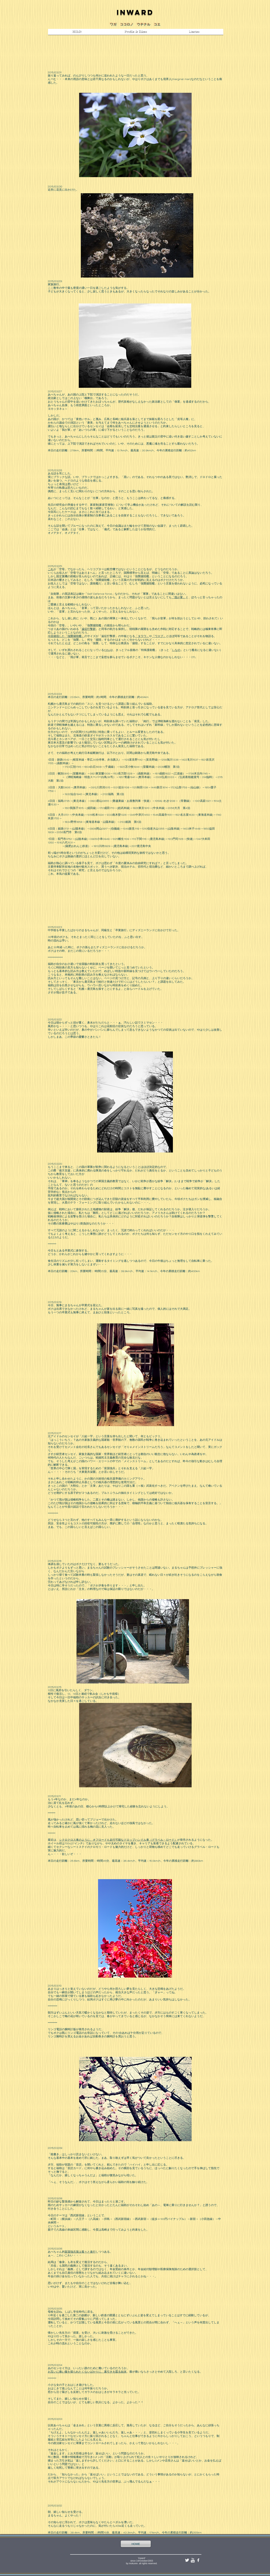 This screenshot has width=270, height=2576. Describe the element at coordinates (80, 2251) in the screenshot. I see `富国強兵策は着々と進行` at that location.